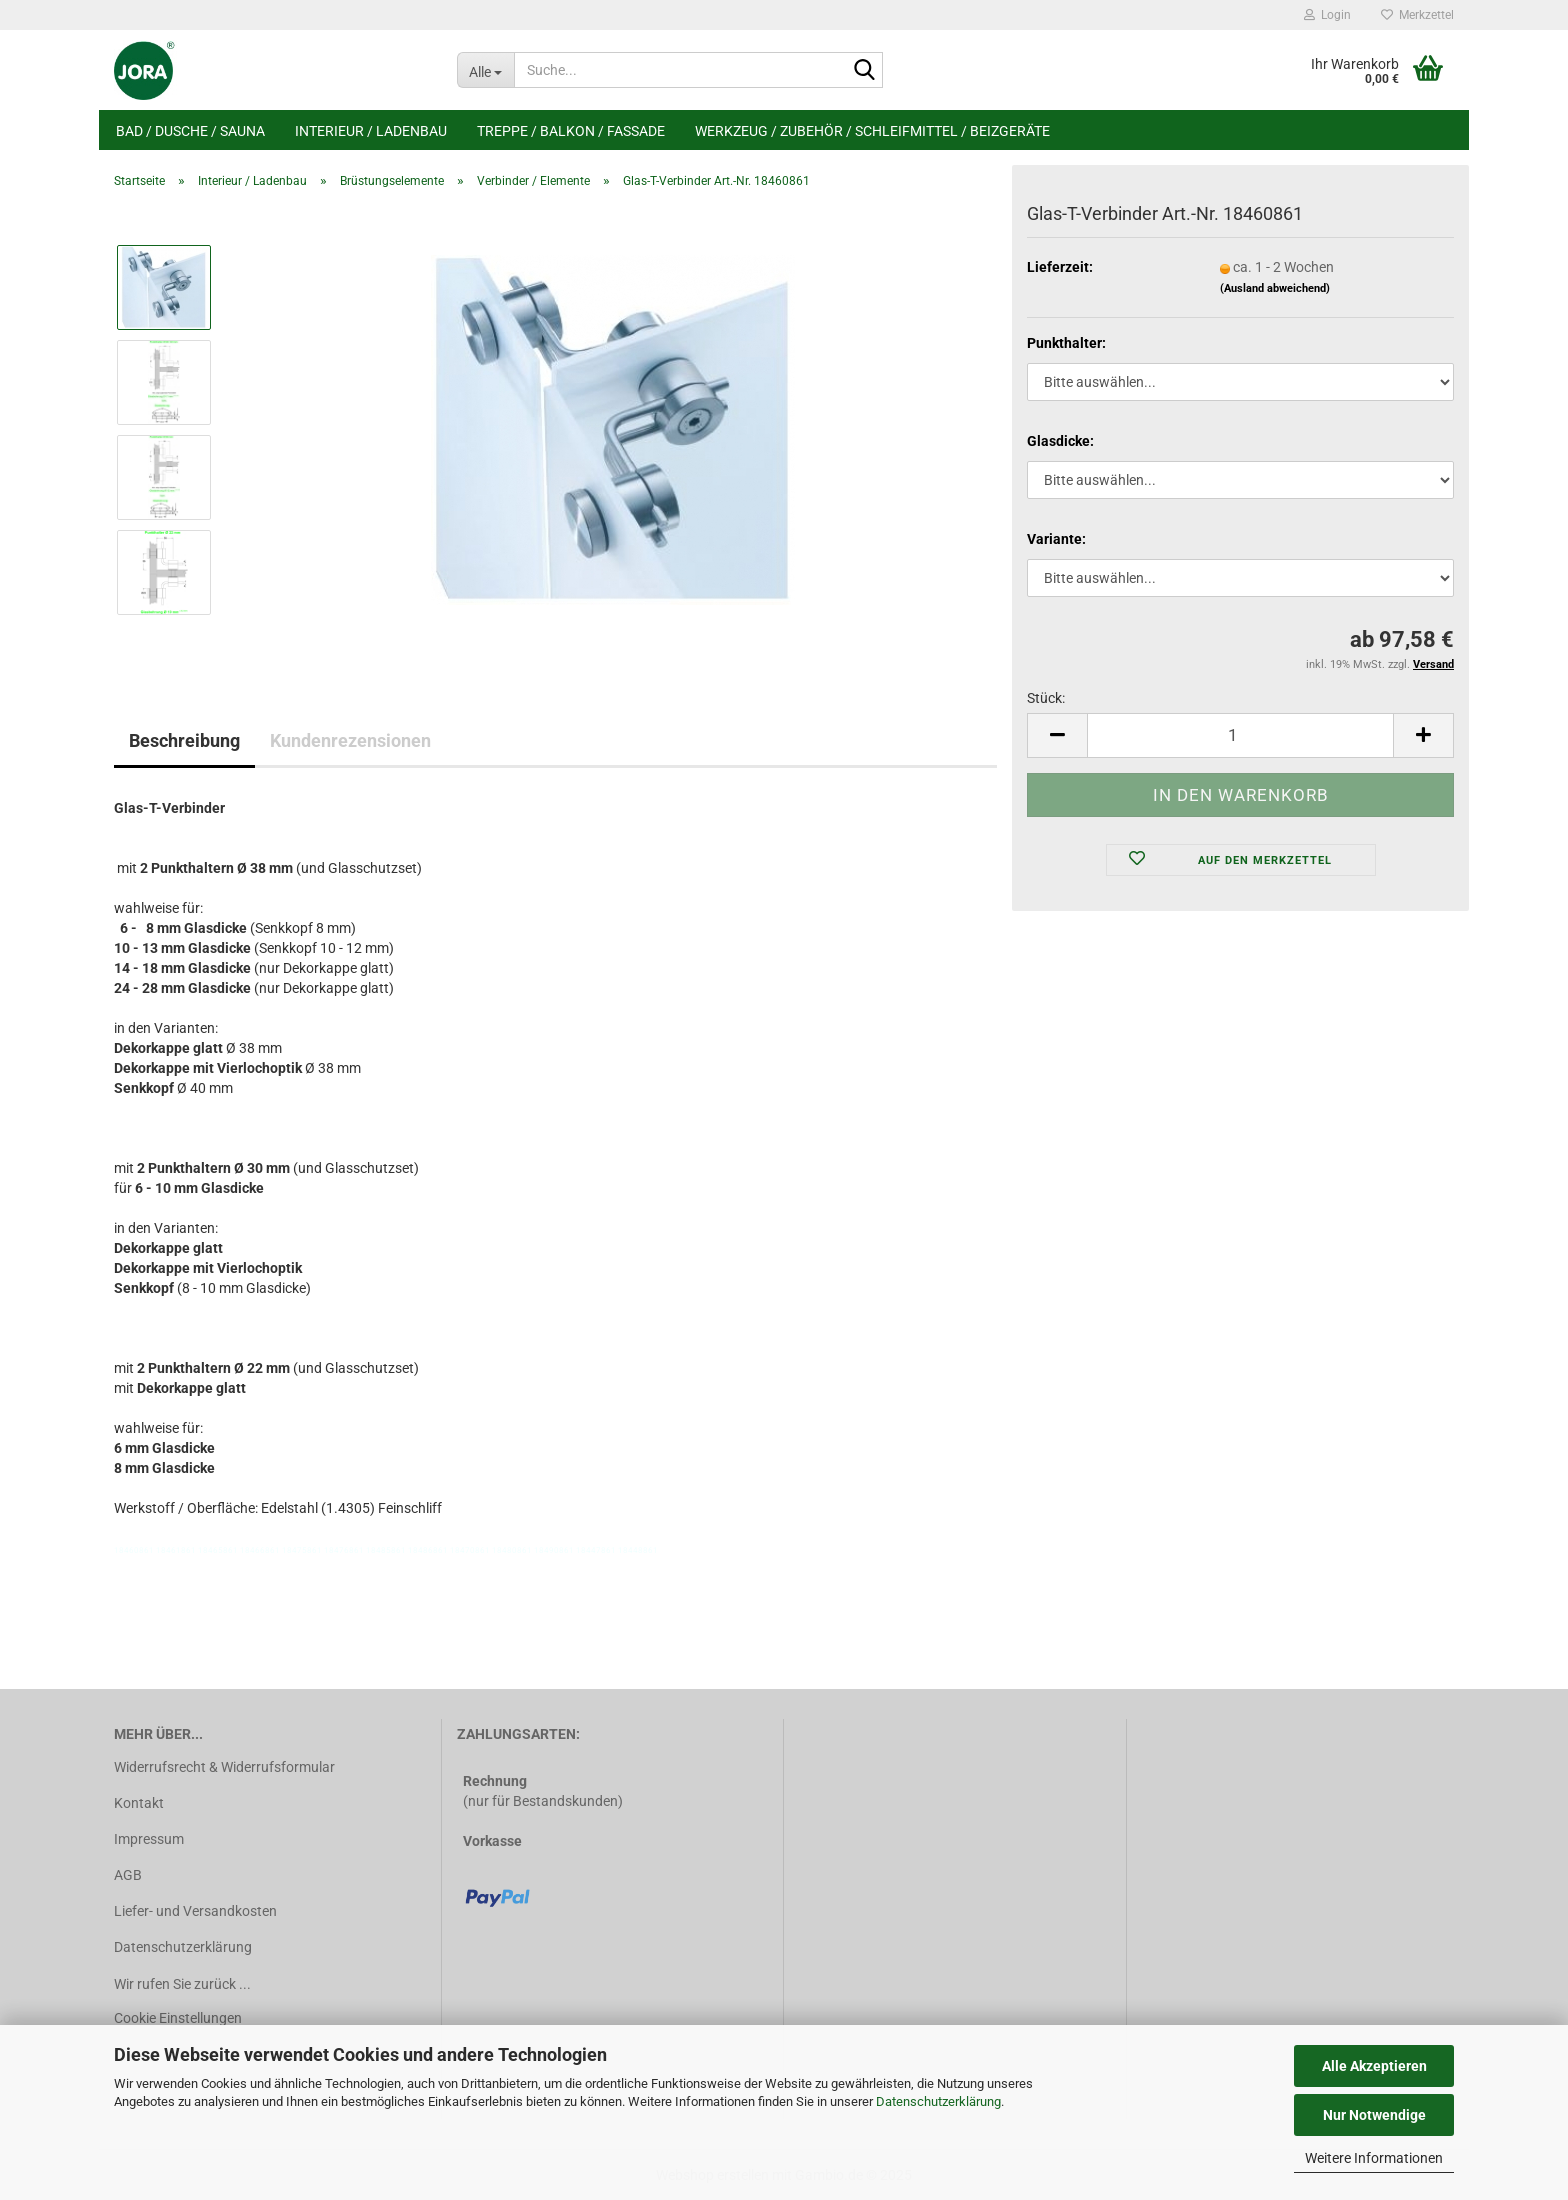 Image resolution: width=1568 pixels, height=2200 pixels. I want to click on Kundenrezensionen, so click(350, 740).